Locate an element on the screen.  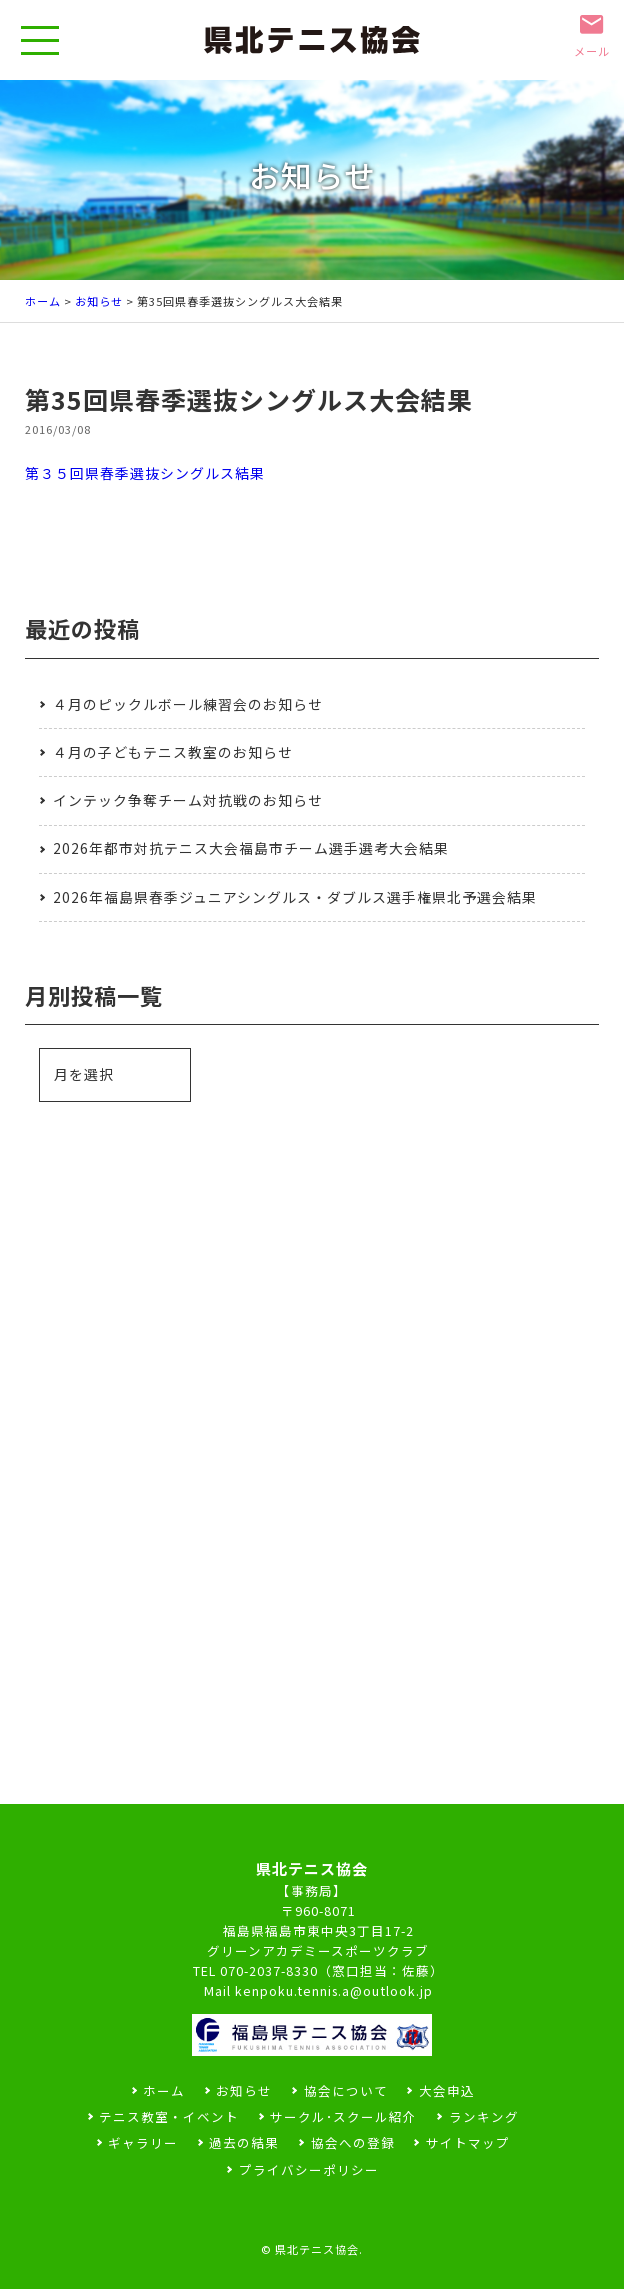
kenpoku.tennis.a@outlook.jp is located at coordinates (334, 1990).